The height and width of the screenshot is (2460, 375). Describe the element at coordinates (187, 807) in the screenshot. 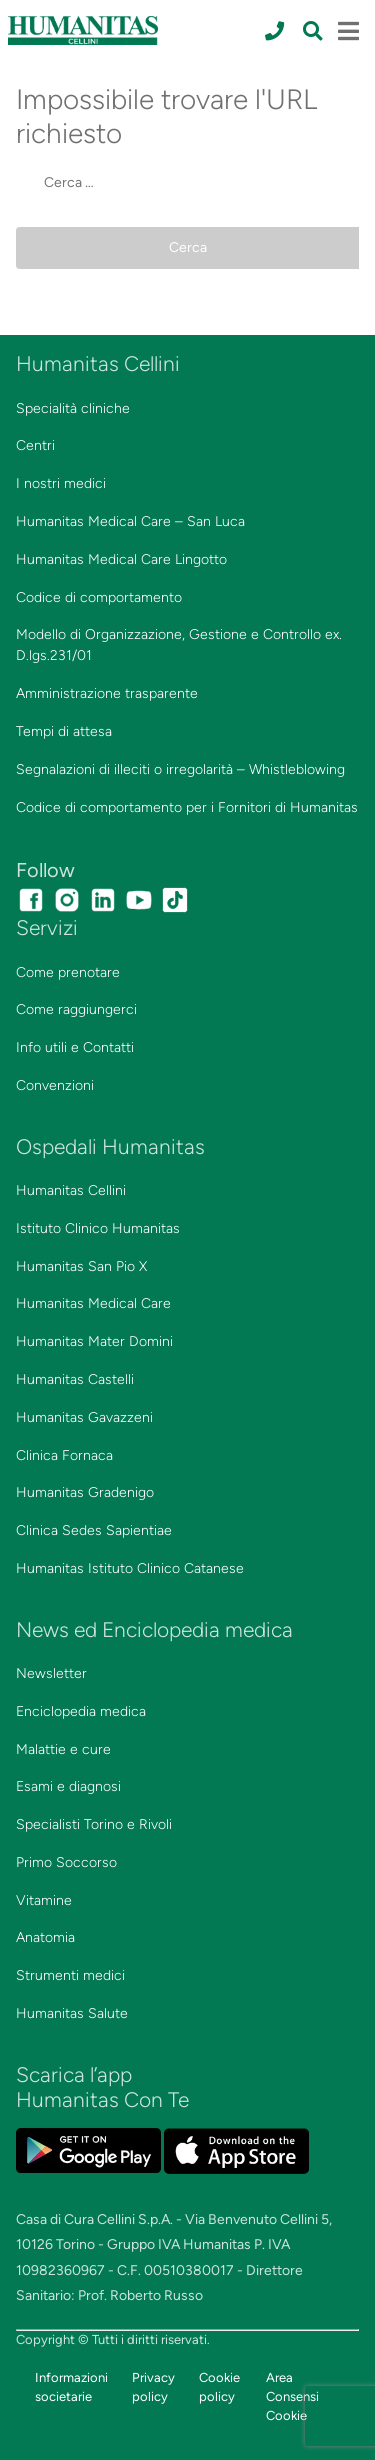

I see `Codice di comportamento per i Fornitori di Humanitas` at that location.